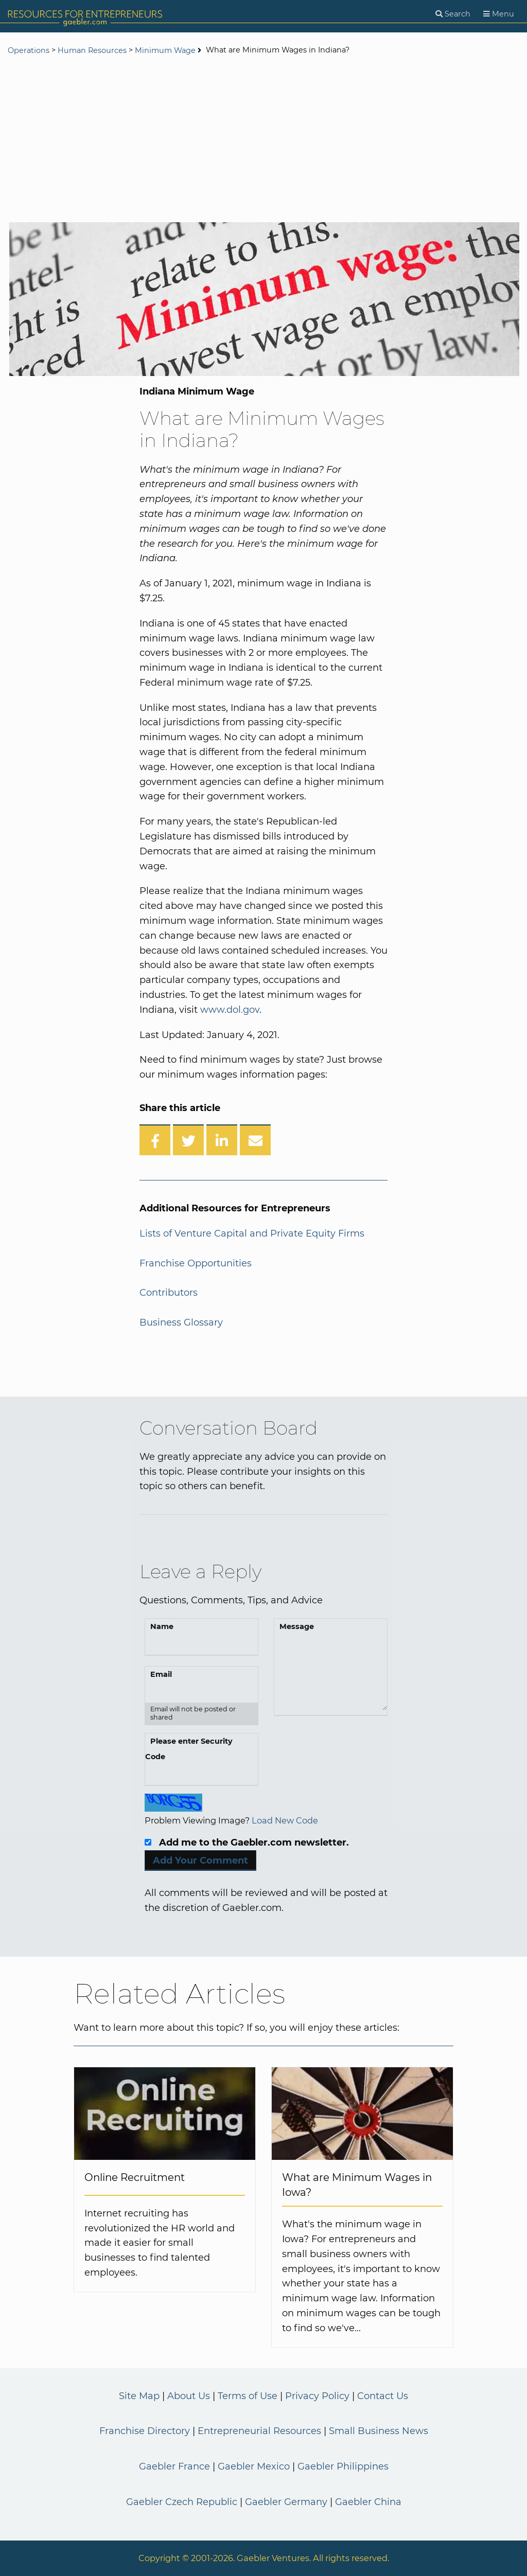  What do you see at coordinates (247, 2396) in the screenshot?
I see `Terms of Use` at bounding box center [247, 2396].